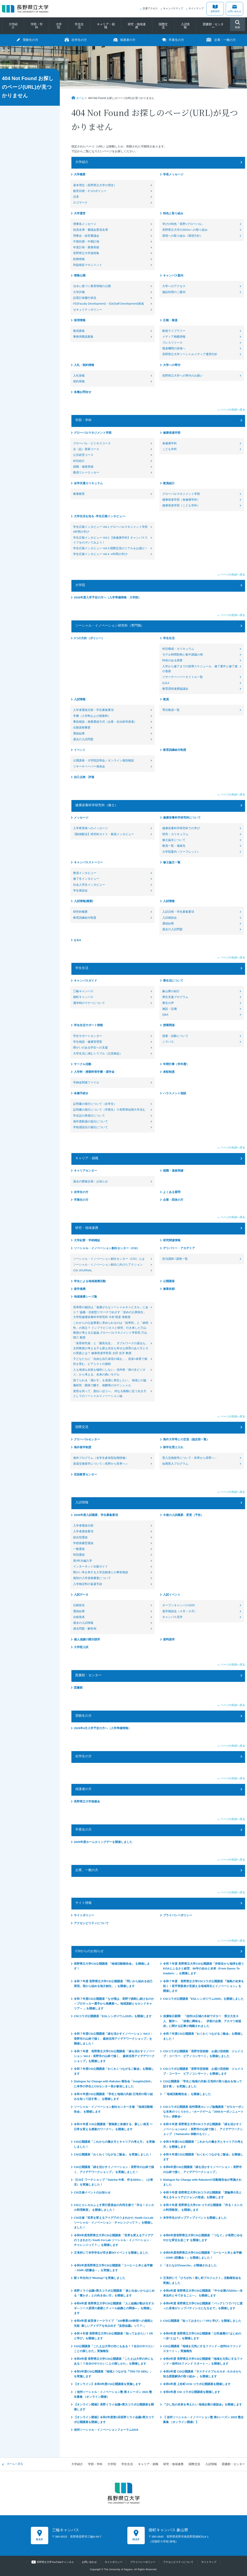 Image resolution: width=247 pixels, height=2576 pixels. Describe the element at coordinates (80, 202) in the screenshot. I see `ロゴマーク` at that location.